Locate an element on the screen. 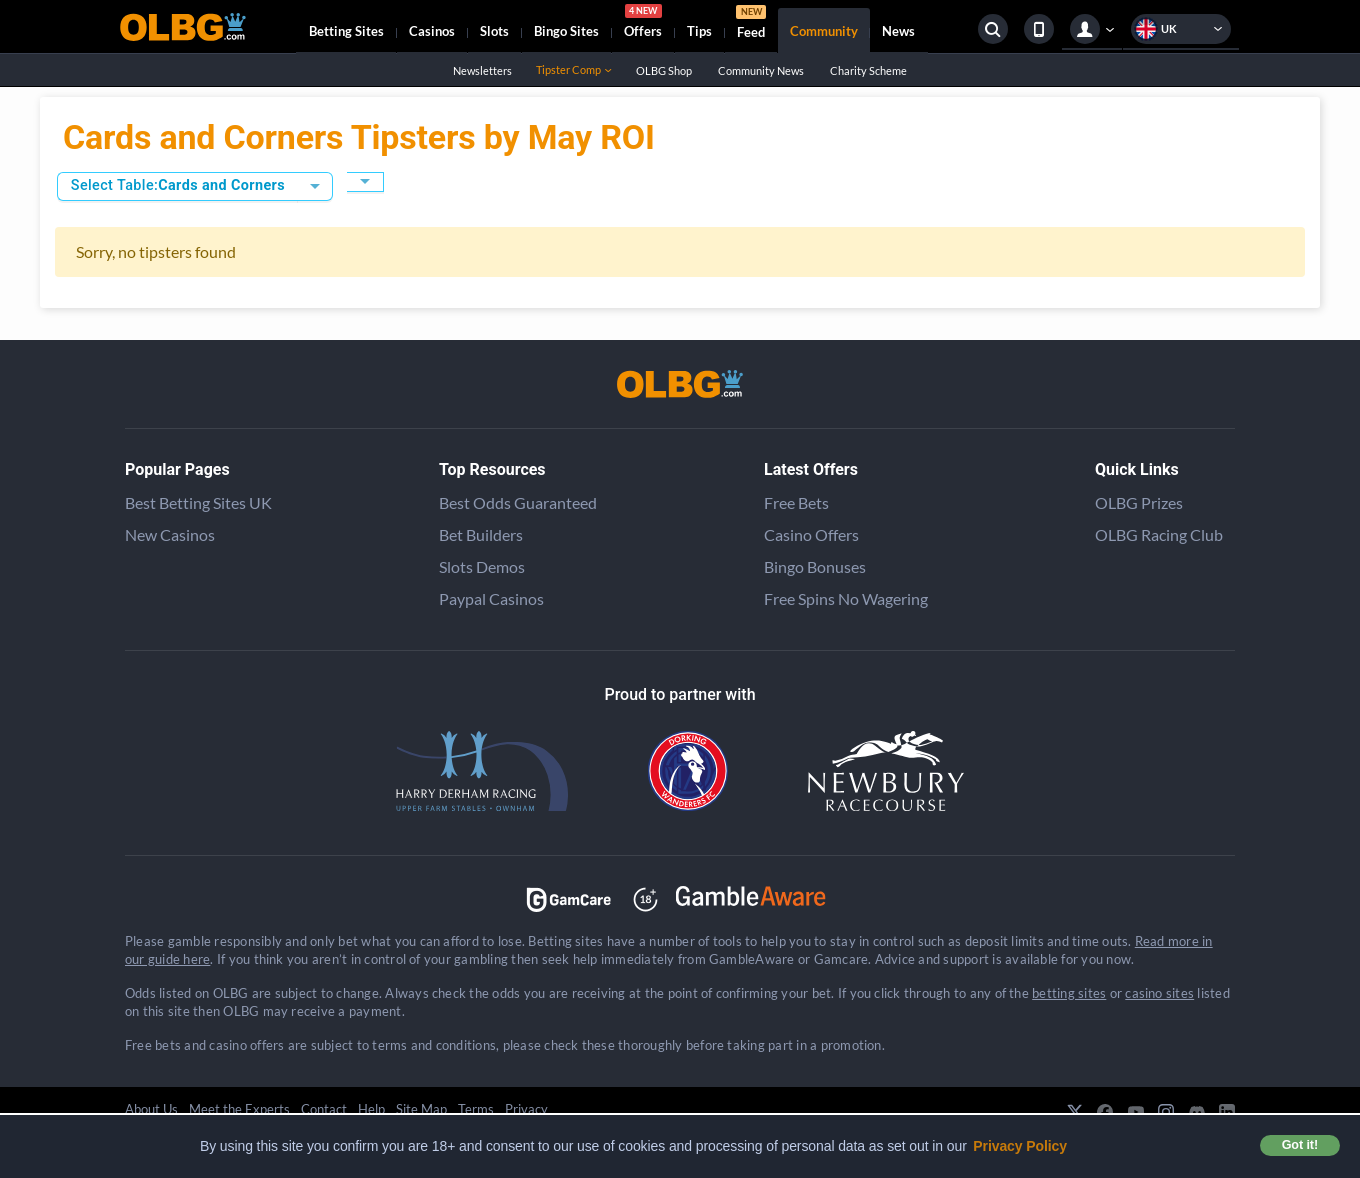 This screenshot has width=1360, height=1178. Tips is located at coordinates (699, 31).